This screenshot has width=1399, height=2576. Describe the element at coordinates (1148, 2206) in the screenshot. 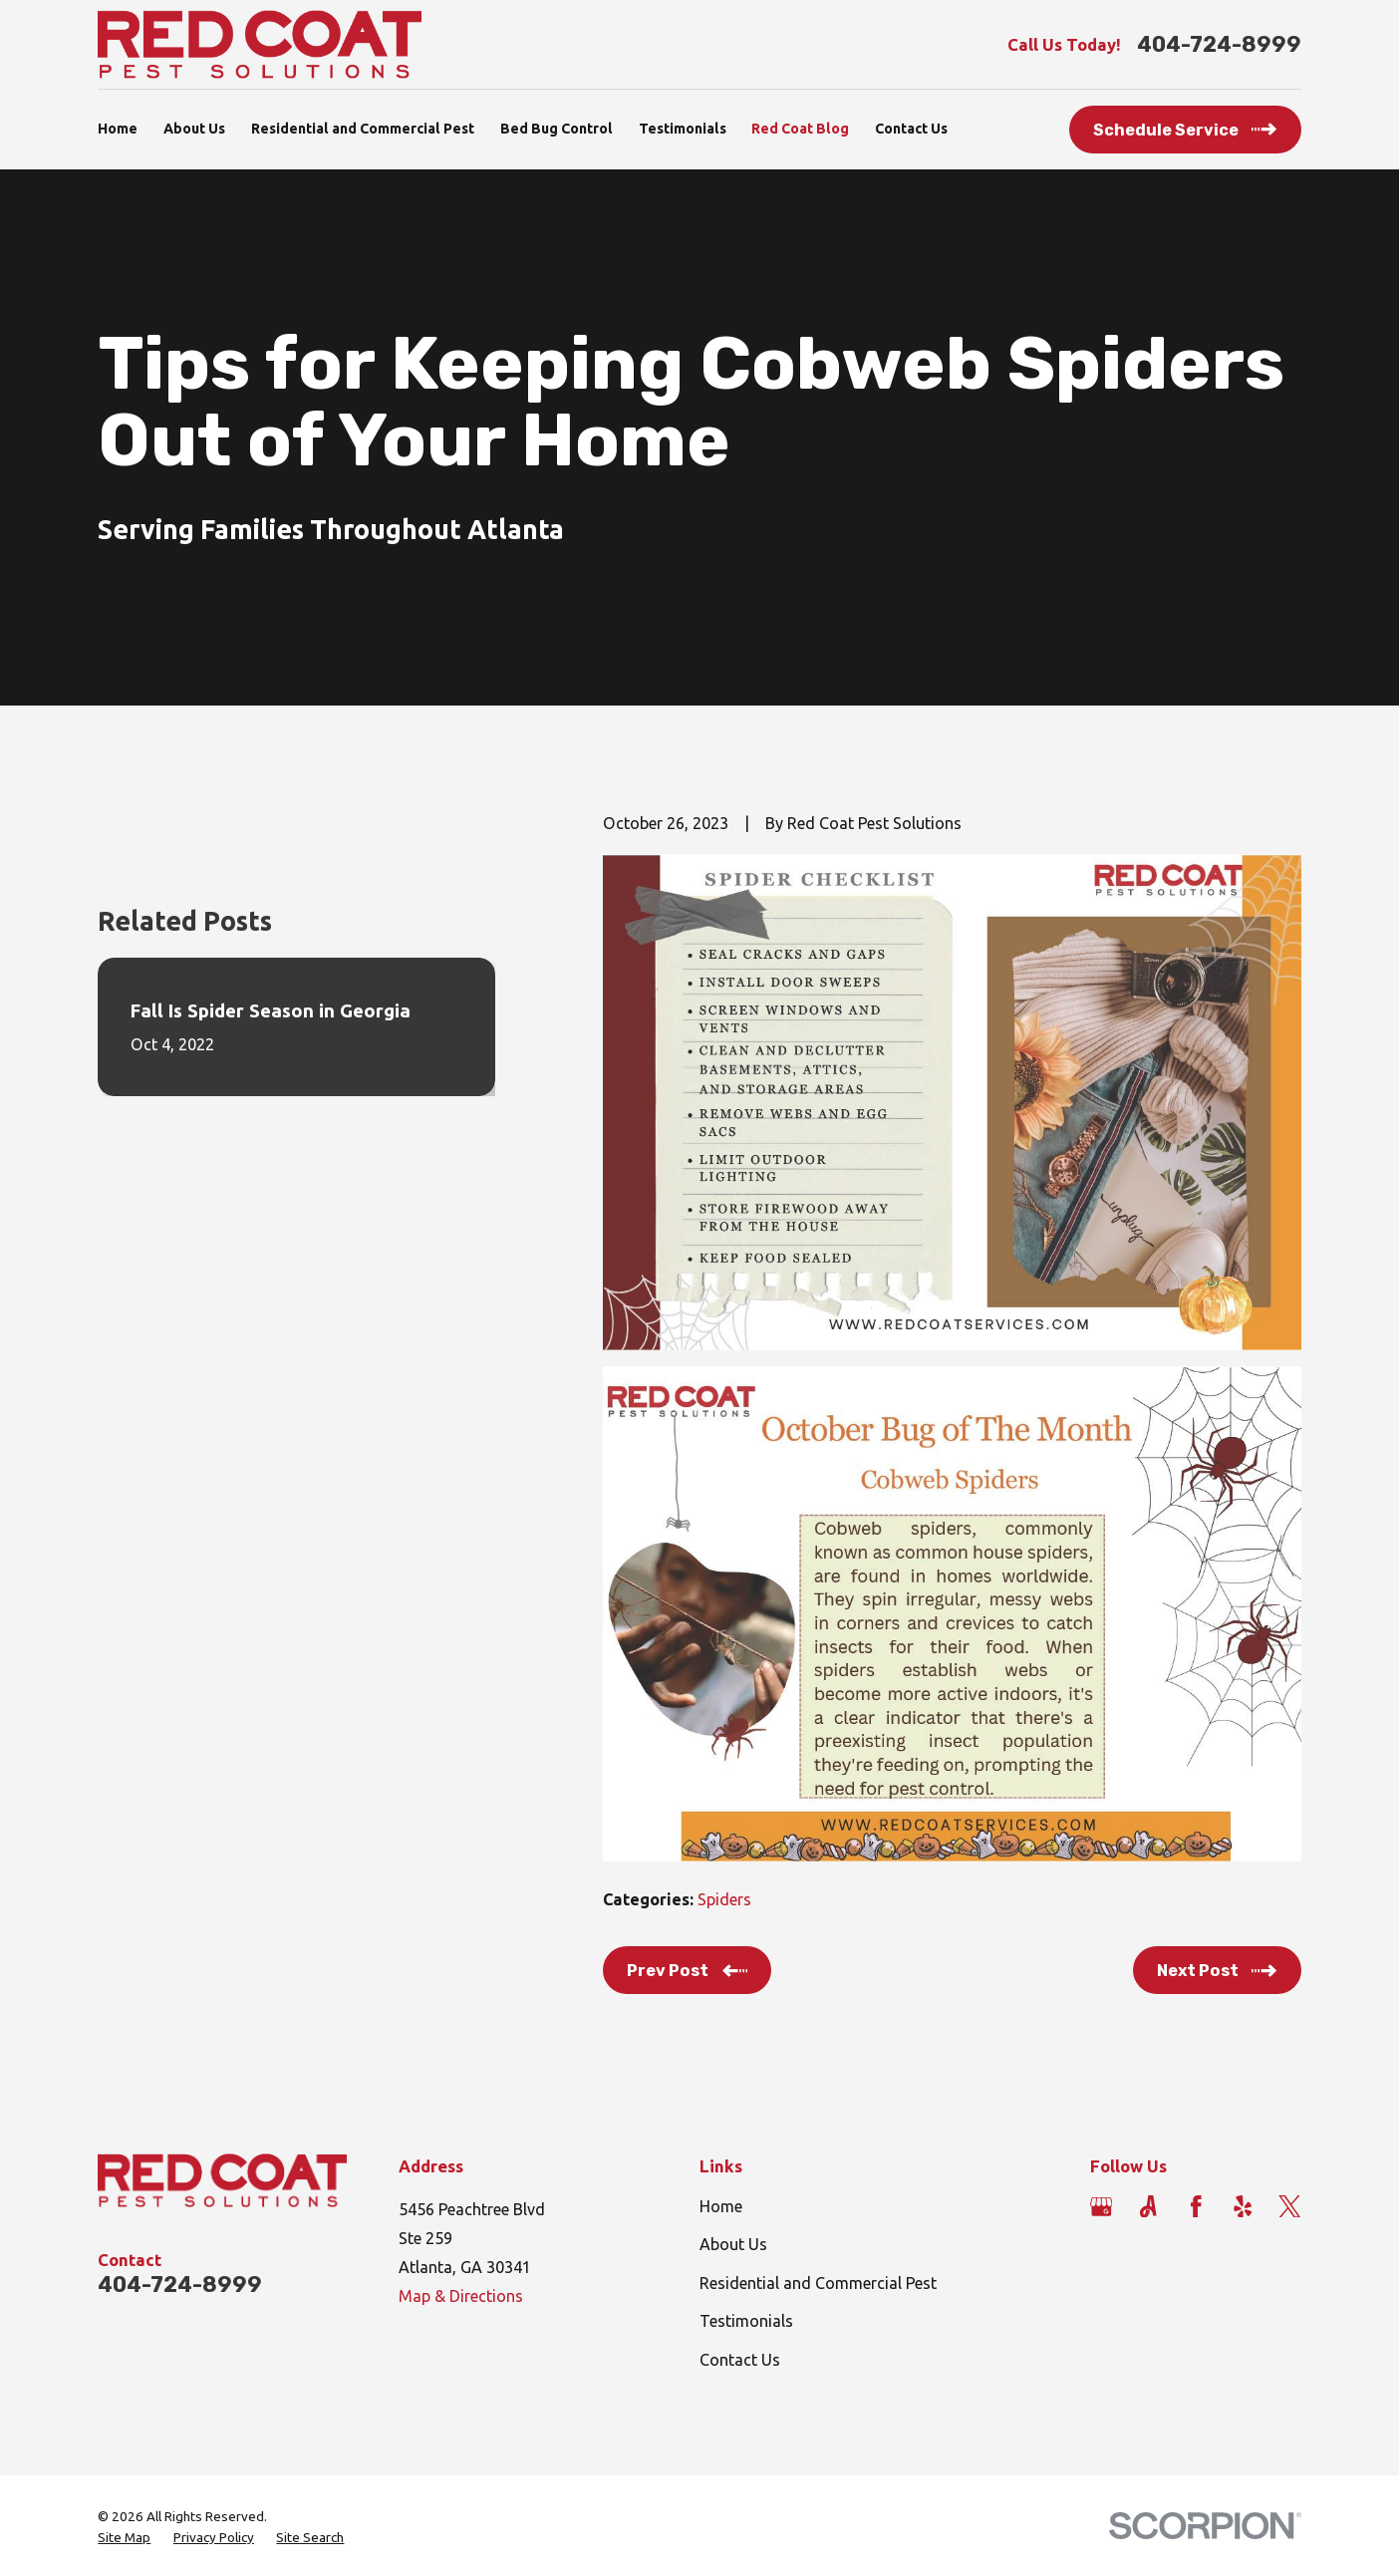

I see `[Angi]` at that location.